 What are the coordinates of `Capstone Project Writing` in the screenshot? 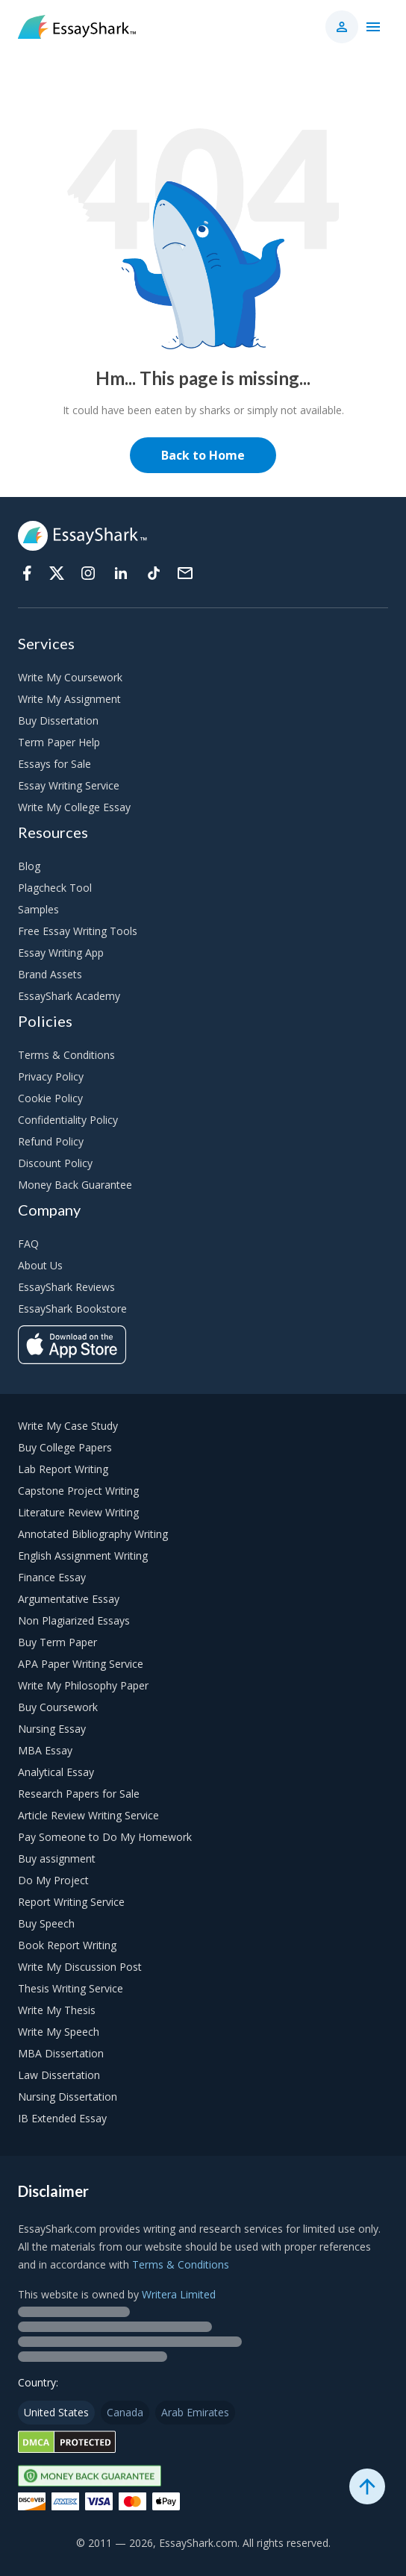 It's located at (78, 1491).